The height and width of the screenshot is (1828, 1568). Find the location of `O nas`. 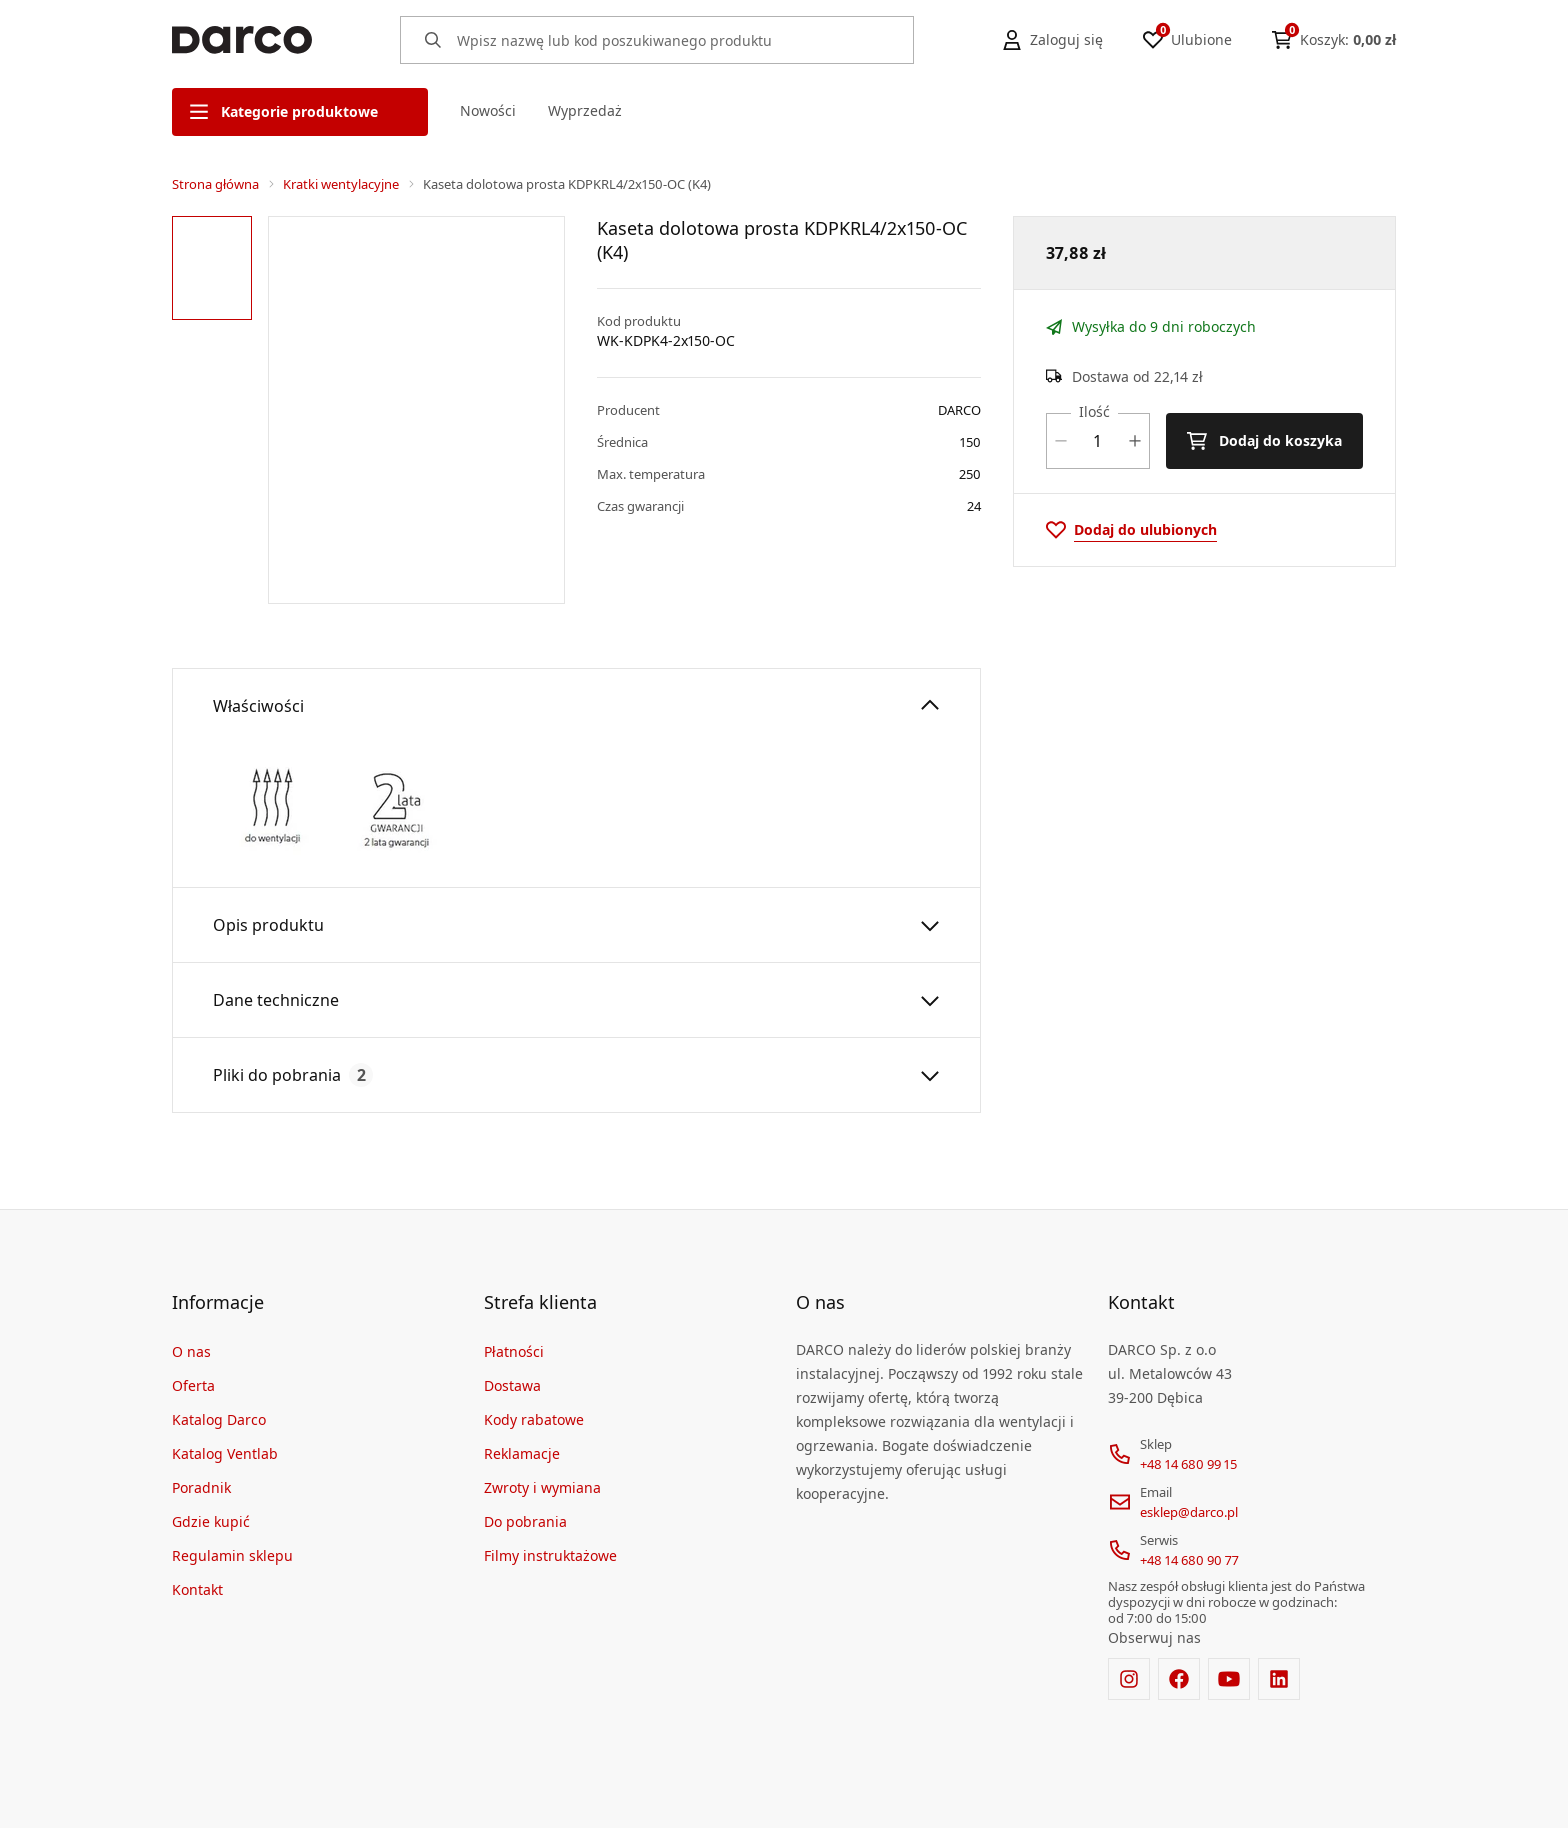

O nas is located at coordinates (191, 1350).